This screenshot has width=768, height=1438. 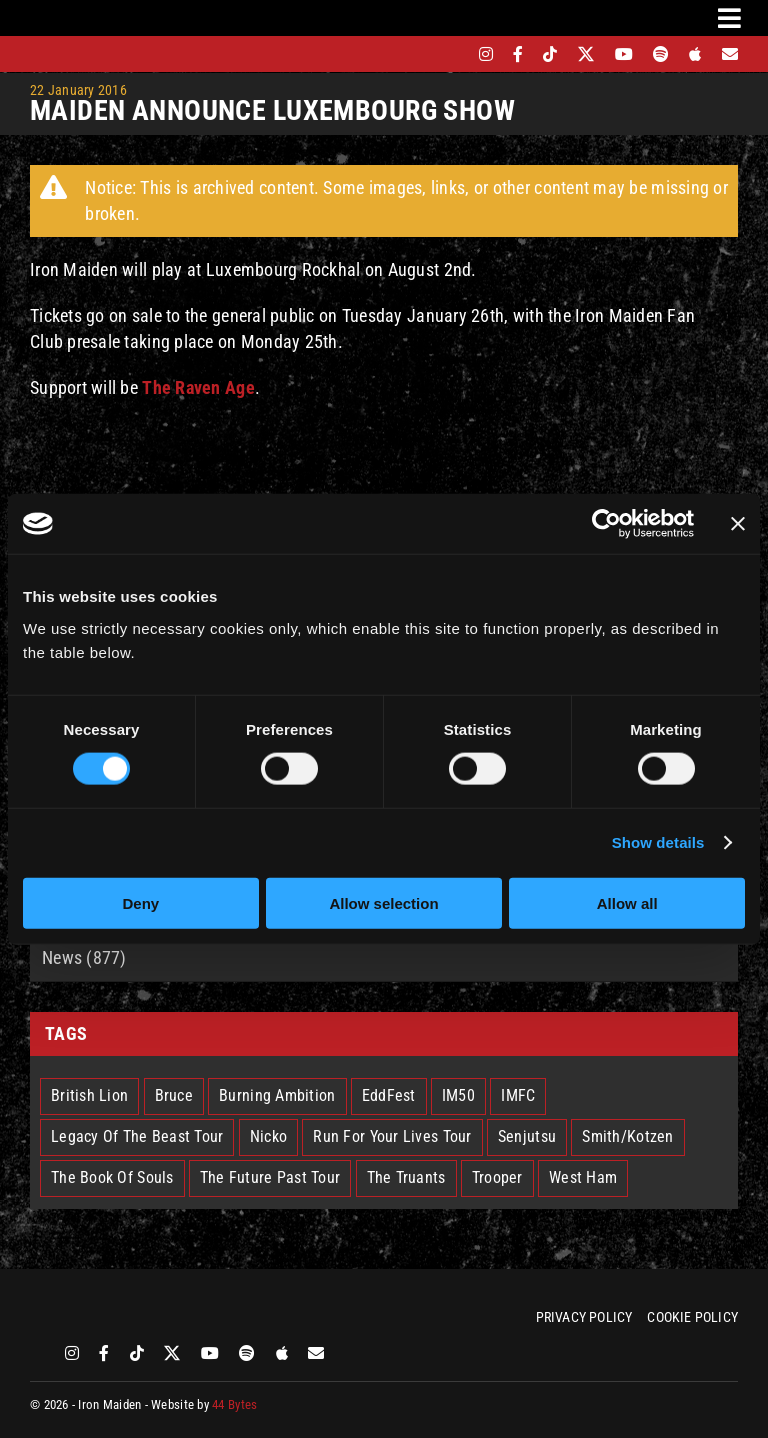 I want to click on Smith/Kotzen [Smith/Kotzen (7 items)], so click(x=627, y=1136).